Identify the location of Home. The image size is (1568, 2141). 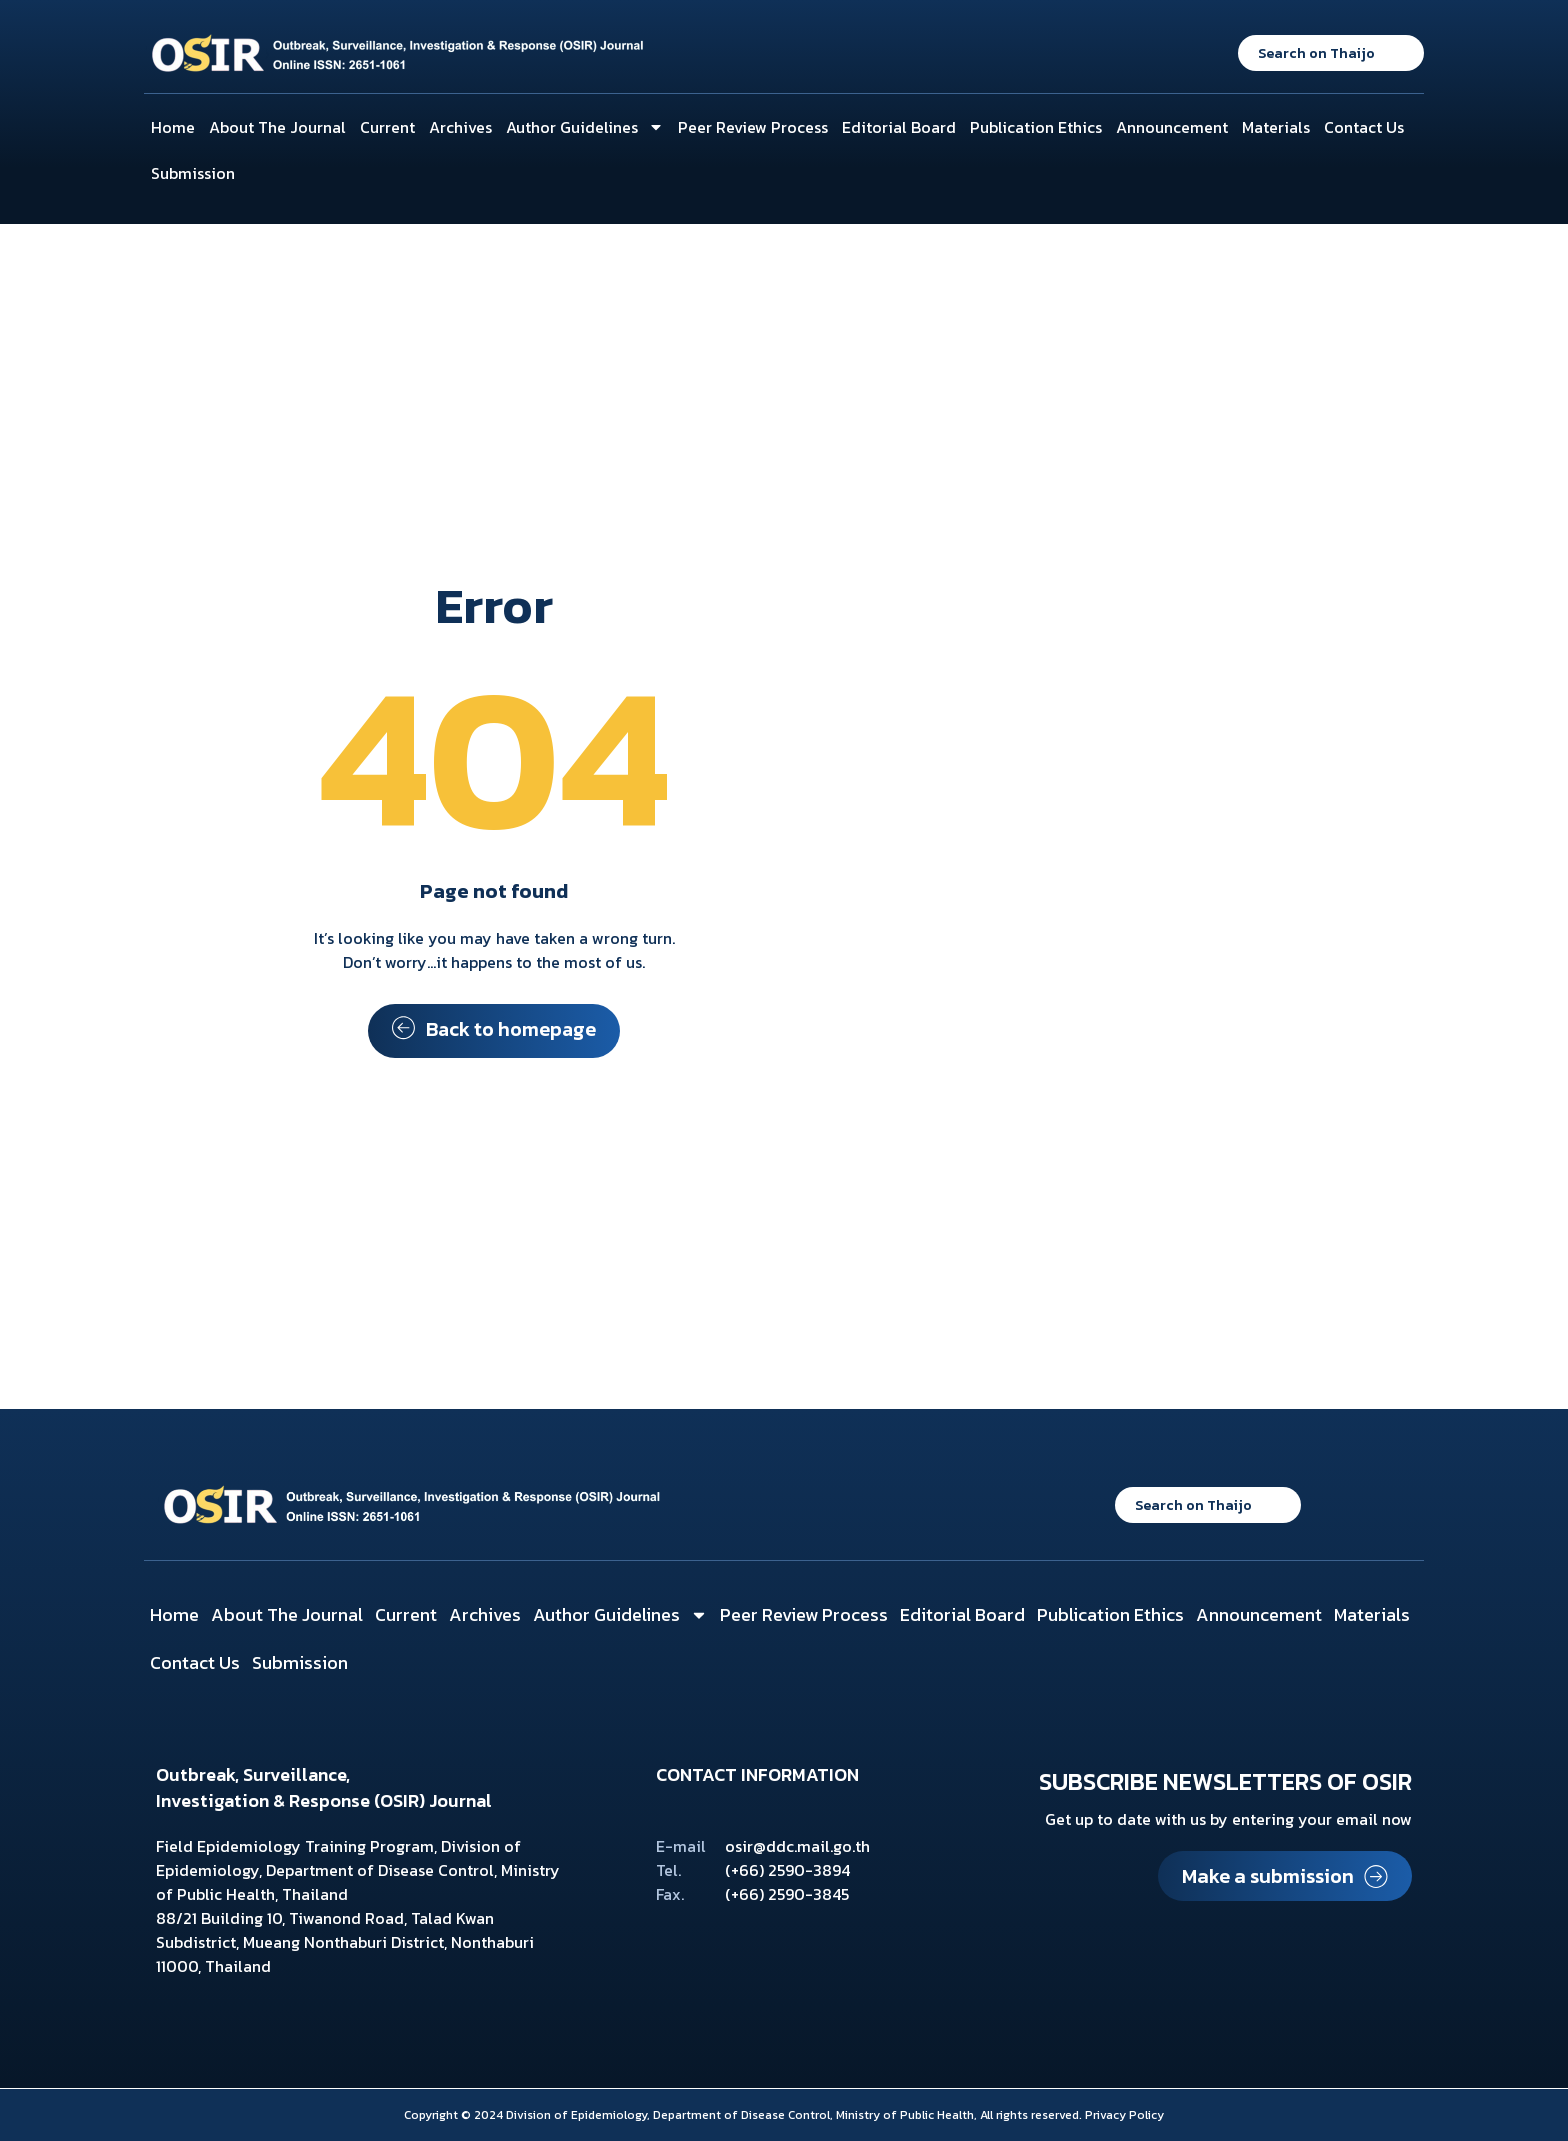
(173, 127).